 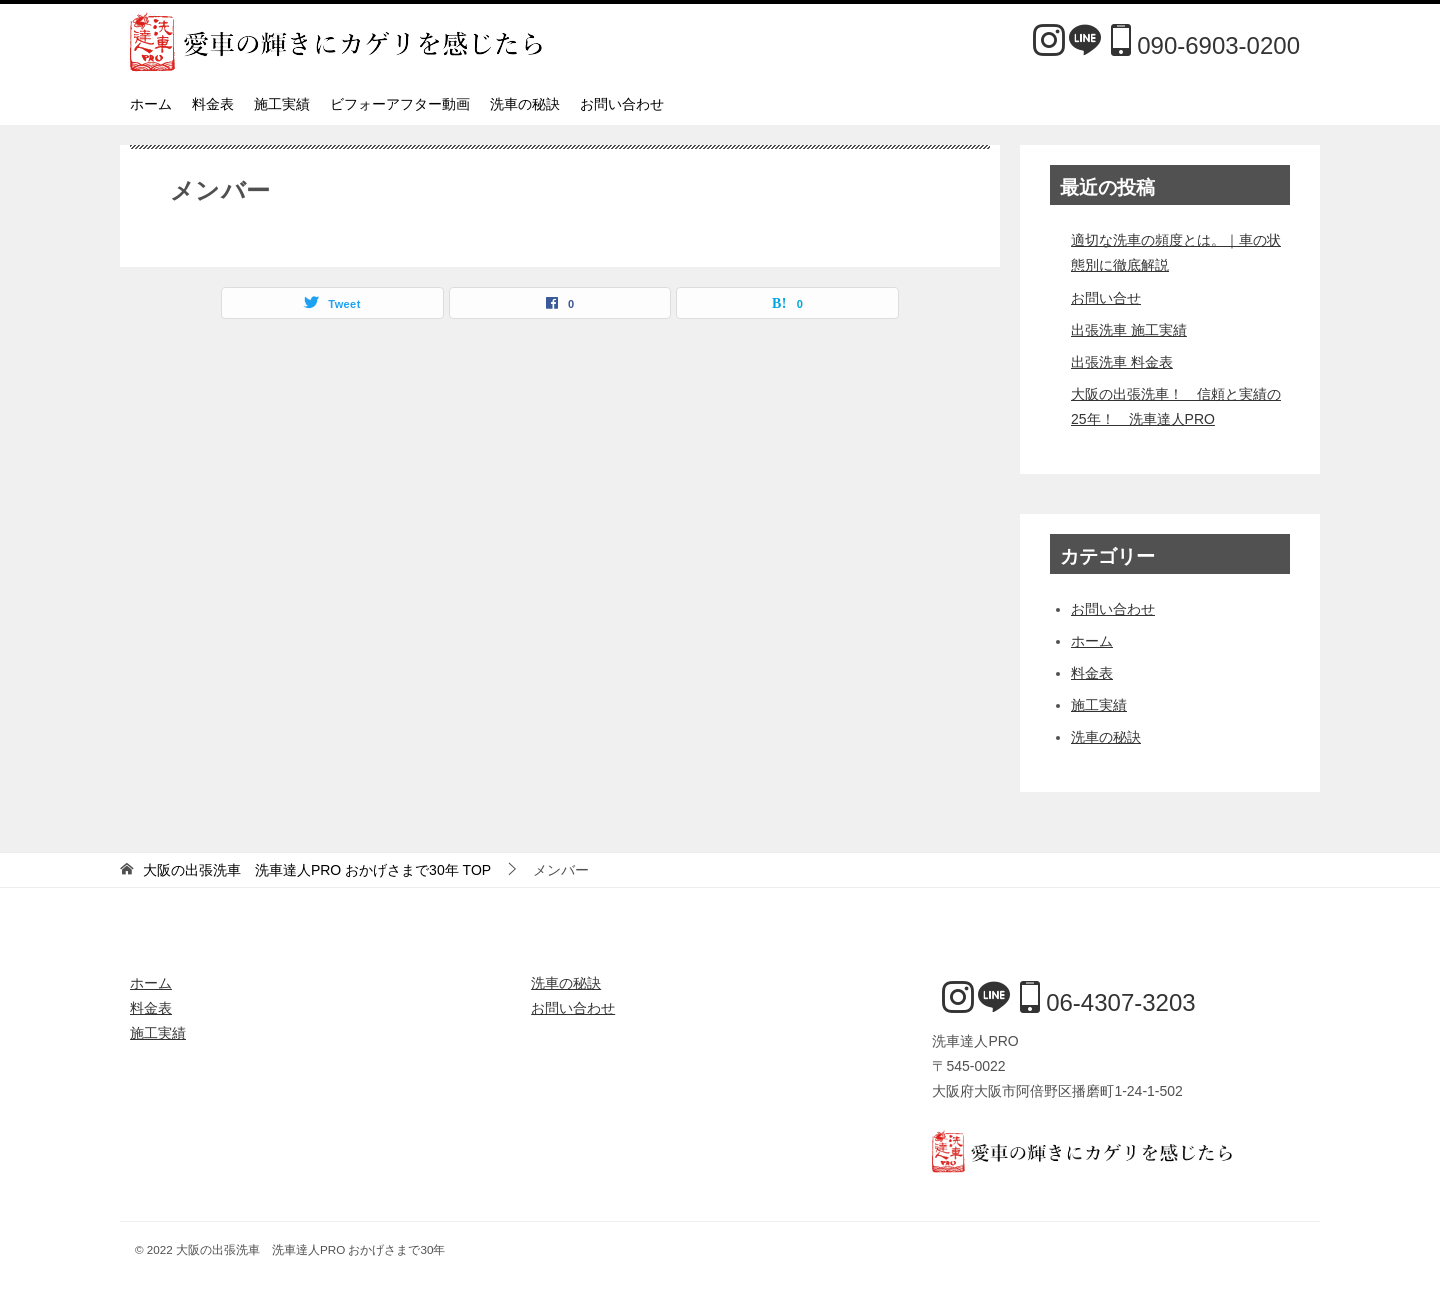 I want to click on 出張洗車 料金表, so click(x=1122, y=362).